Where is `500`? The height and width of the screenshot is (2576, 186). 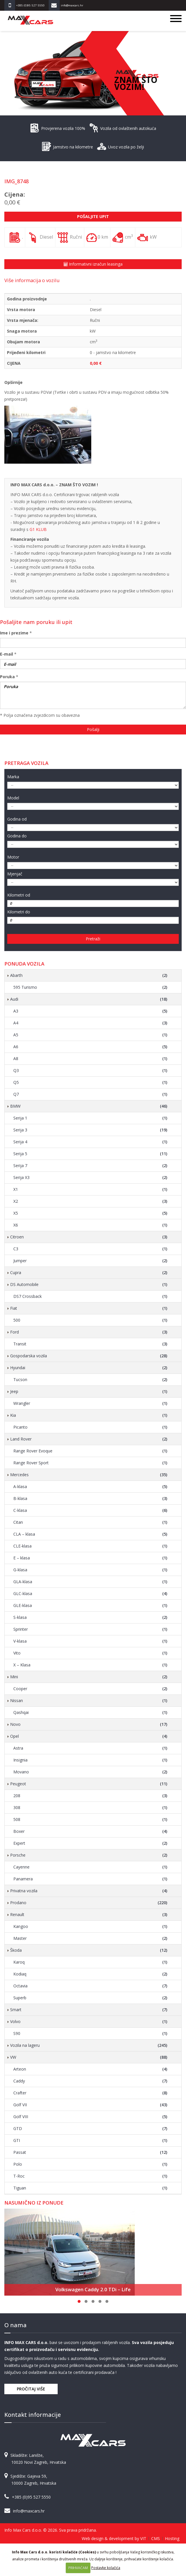 500 is located at coordinates (90, 1320).